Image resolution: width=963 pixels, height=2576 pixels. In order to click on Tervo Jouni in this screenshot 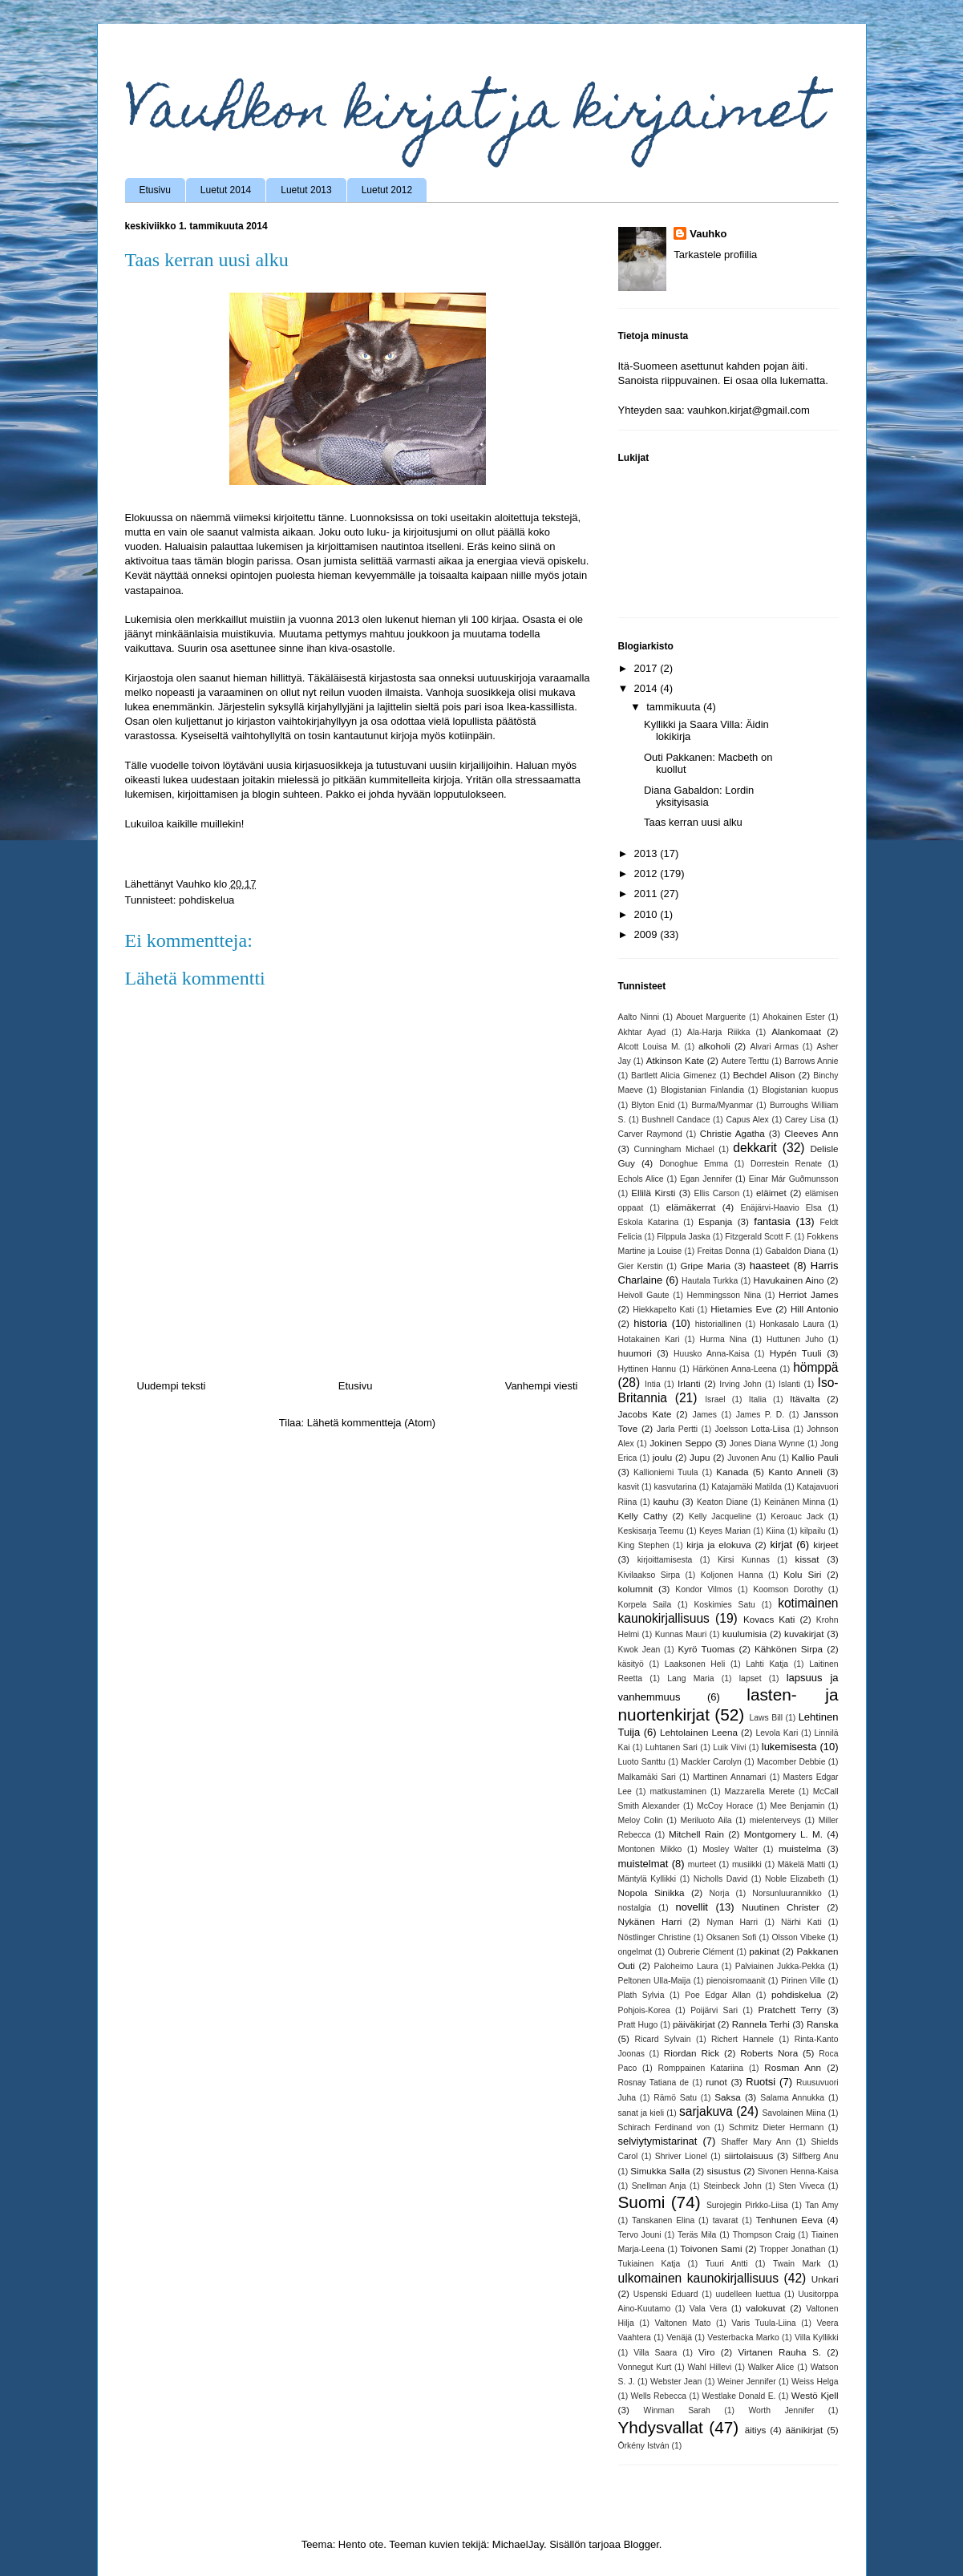, I will do `click(640, 2234)`.